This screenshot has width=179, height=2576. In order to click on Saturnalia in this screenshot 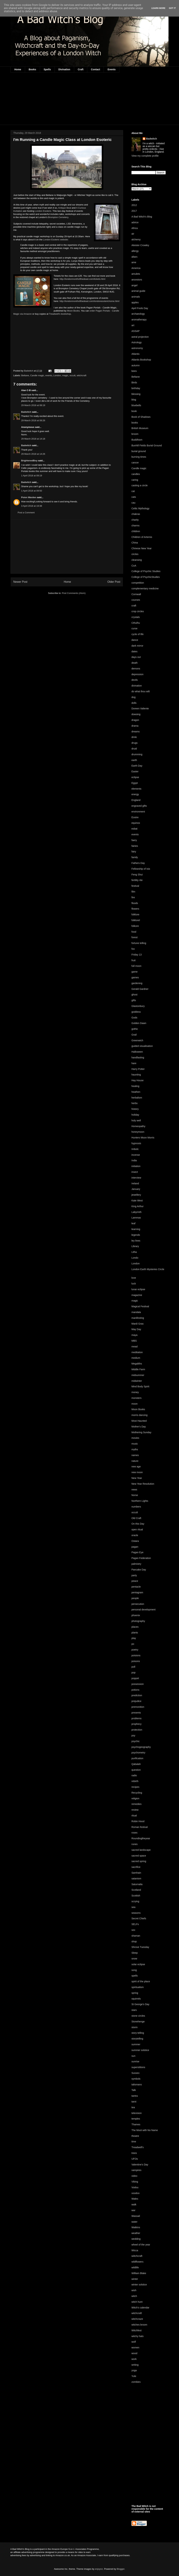, I will do `click(136, 1884)`.